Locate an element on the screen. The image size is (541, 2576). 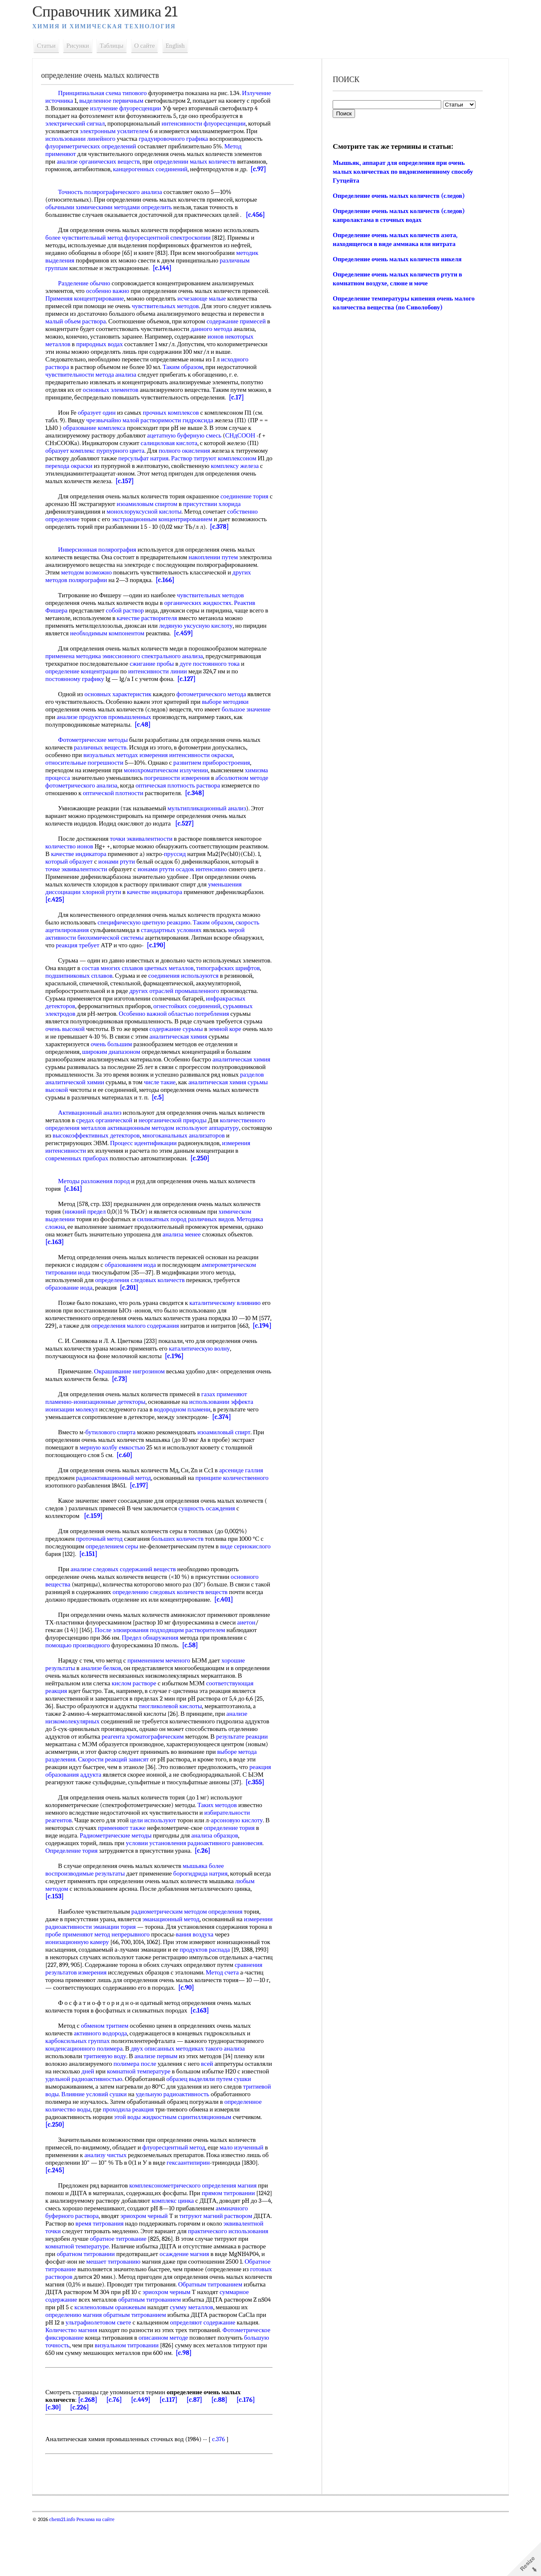
практического использования is located at coordinates (91, 2284).